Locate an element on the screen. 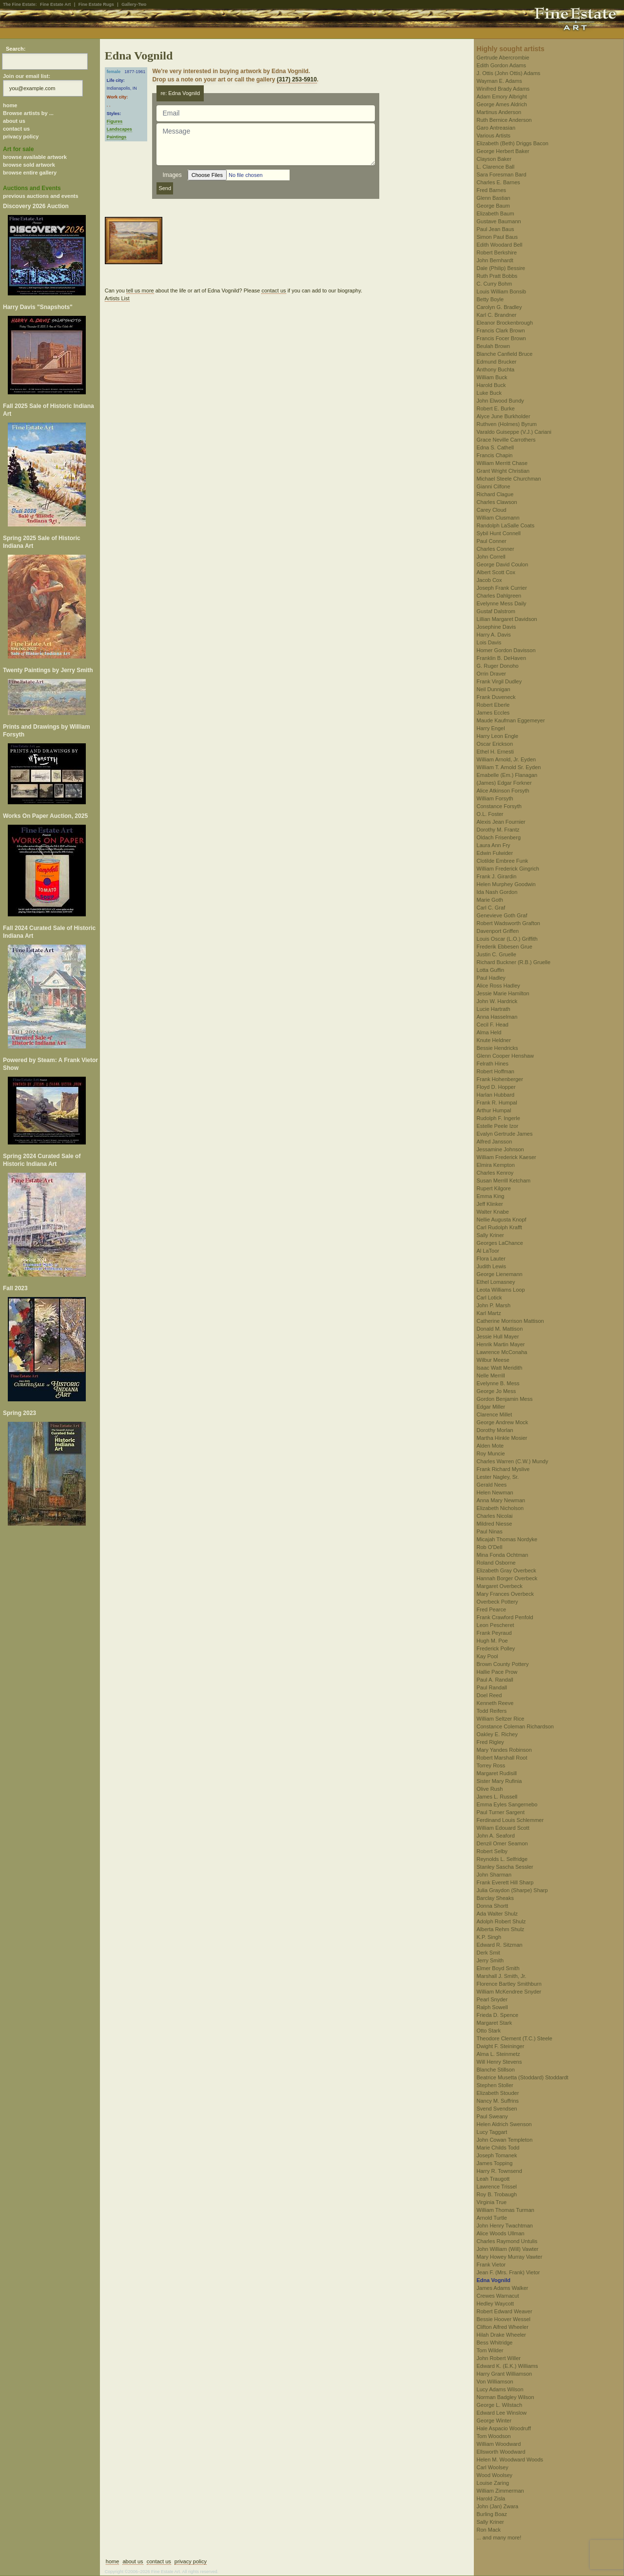  Marshall J. Smith, Jr. is located at coordinates (501, 1976).